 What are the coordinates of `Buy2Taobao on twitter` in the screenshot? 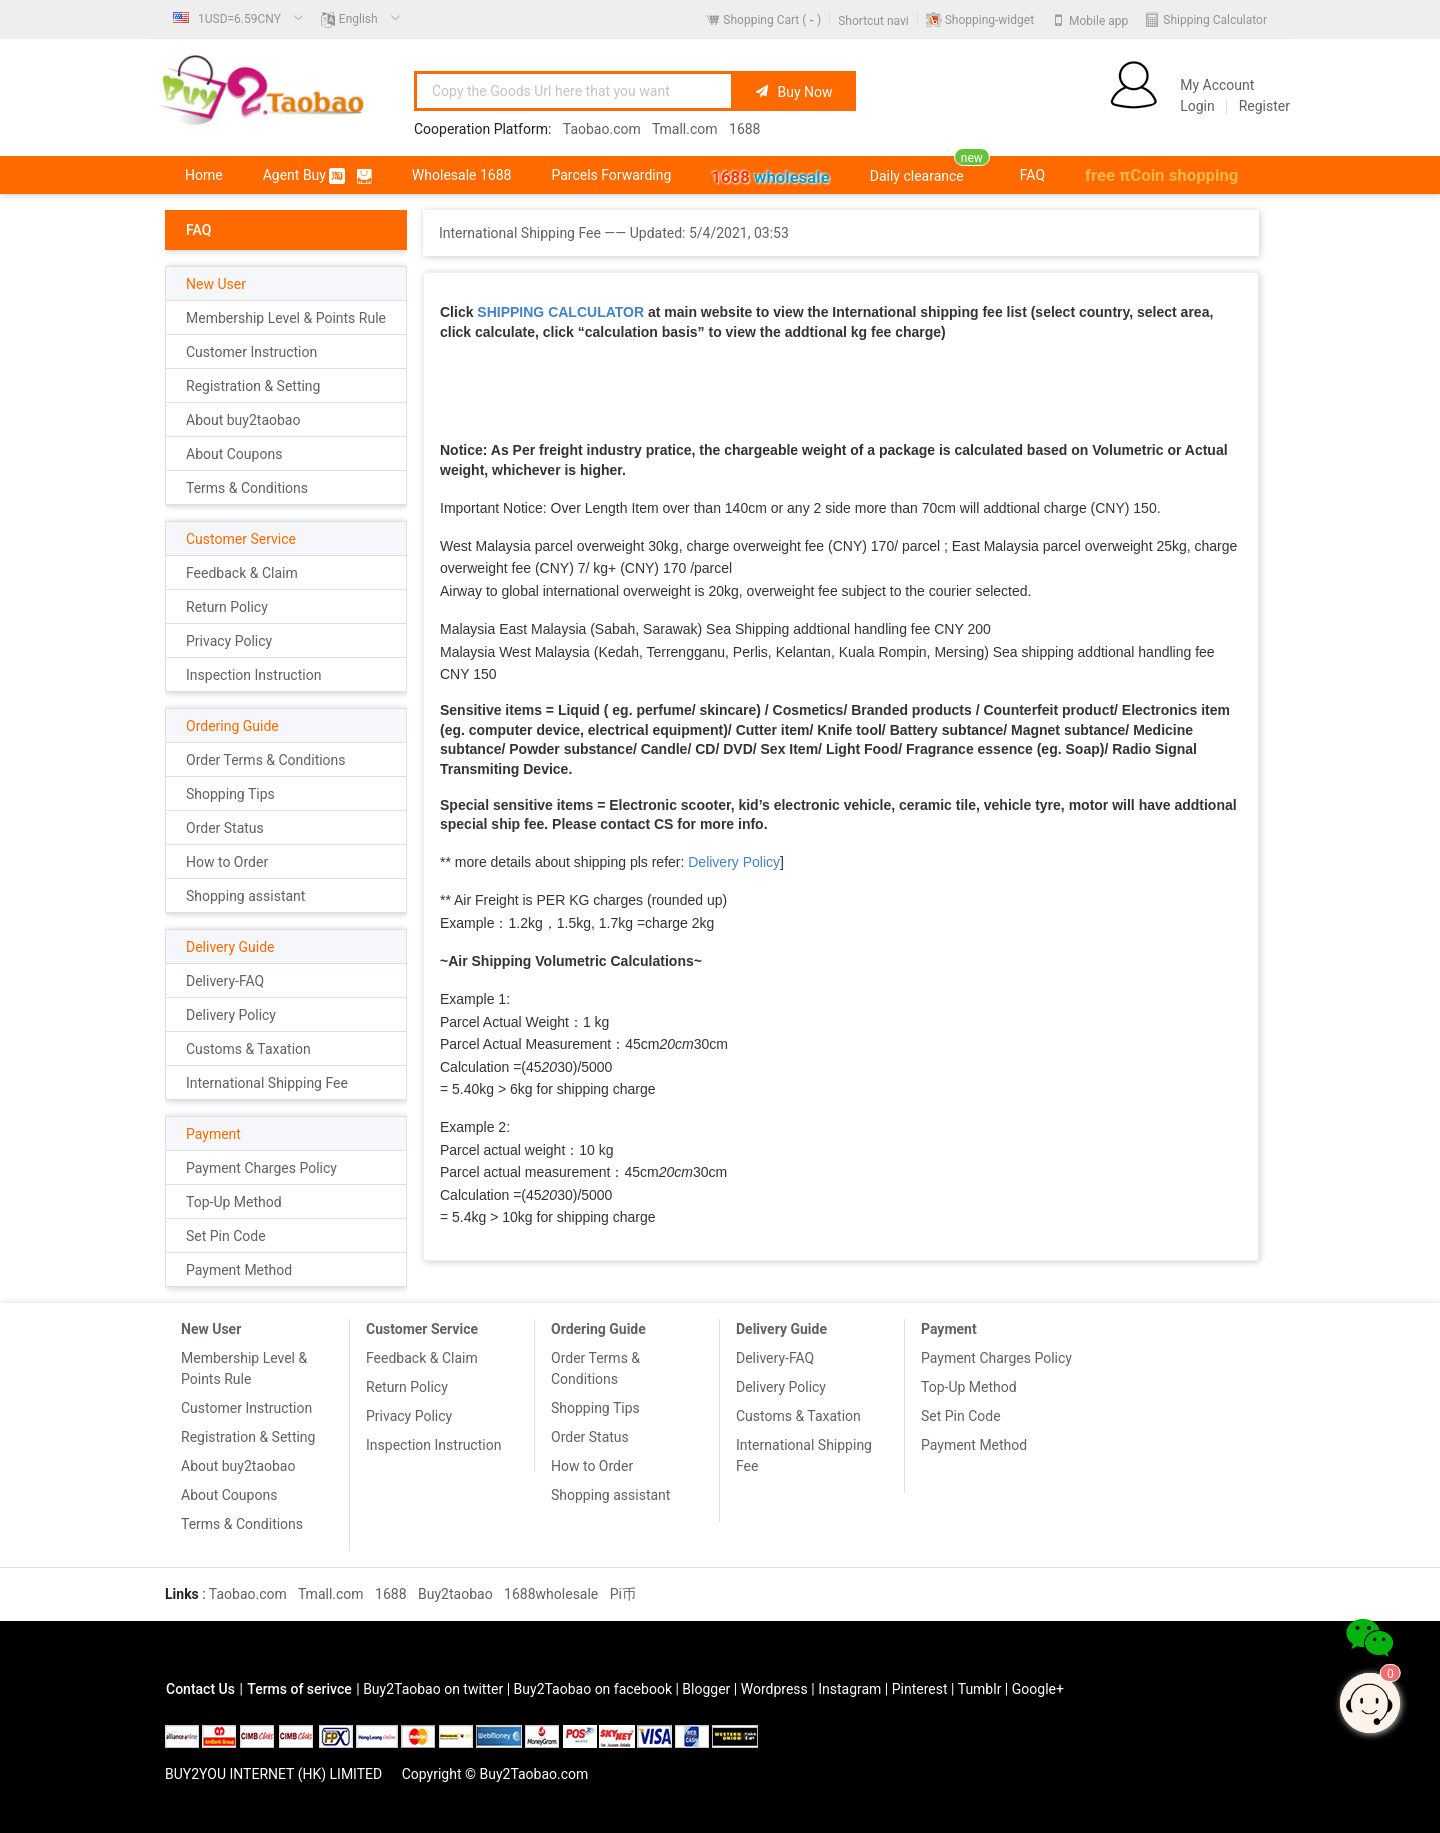 It's located at (433, 1689).